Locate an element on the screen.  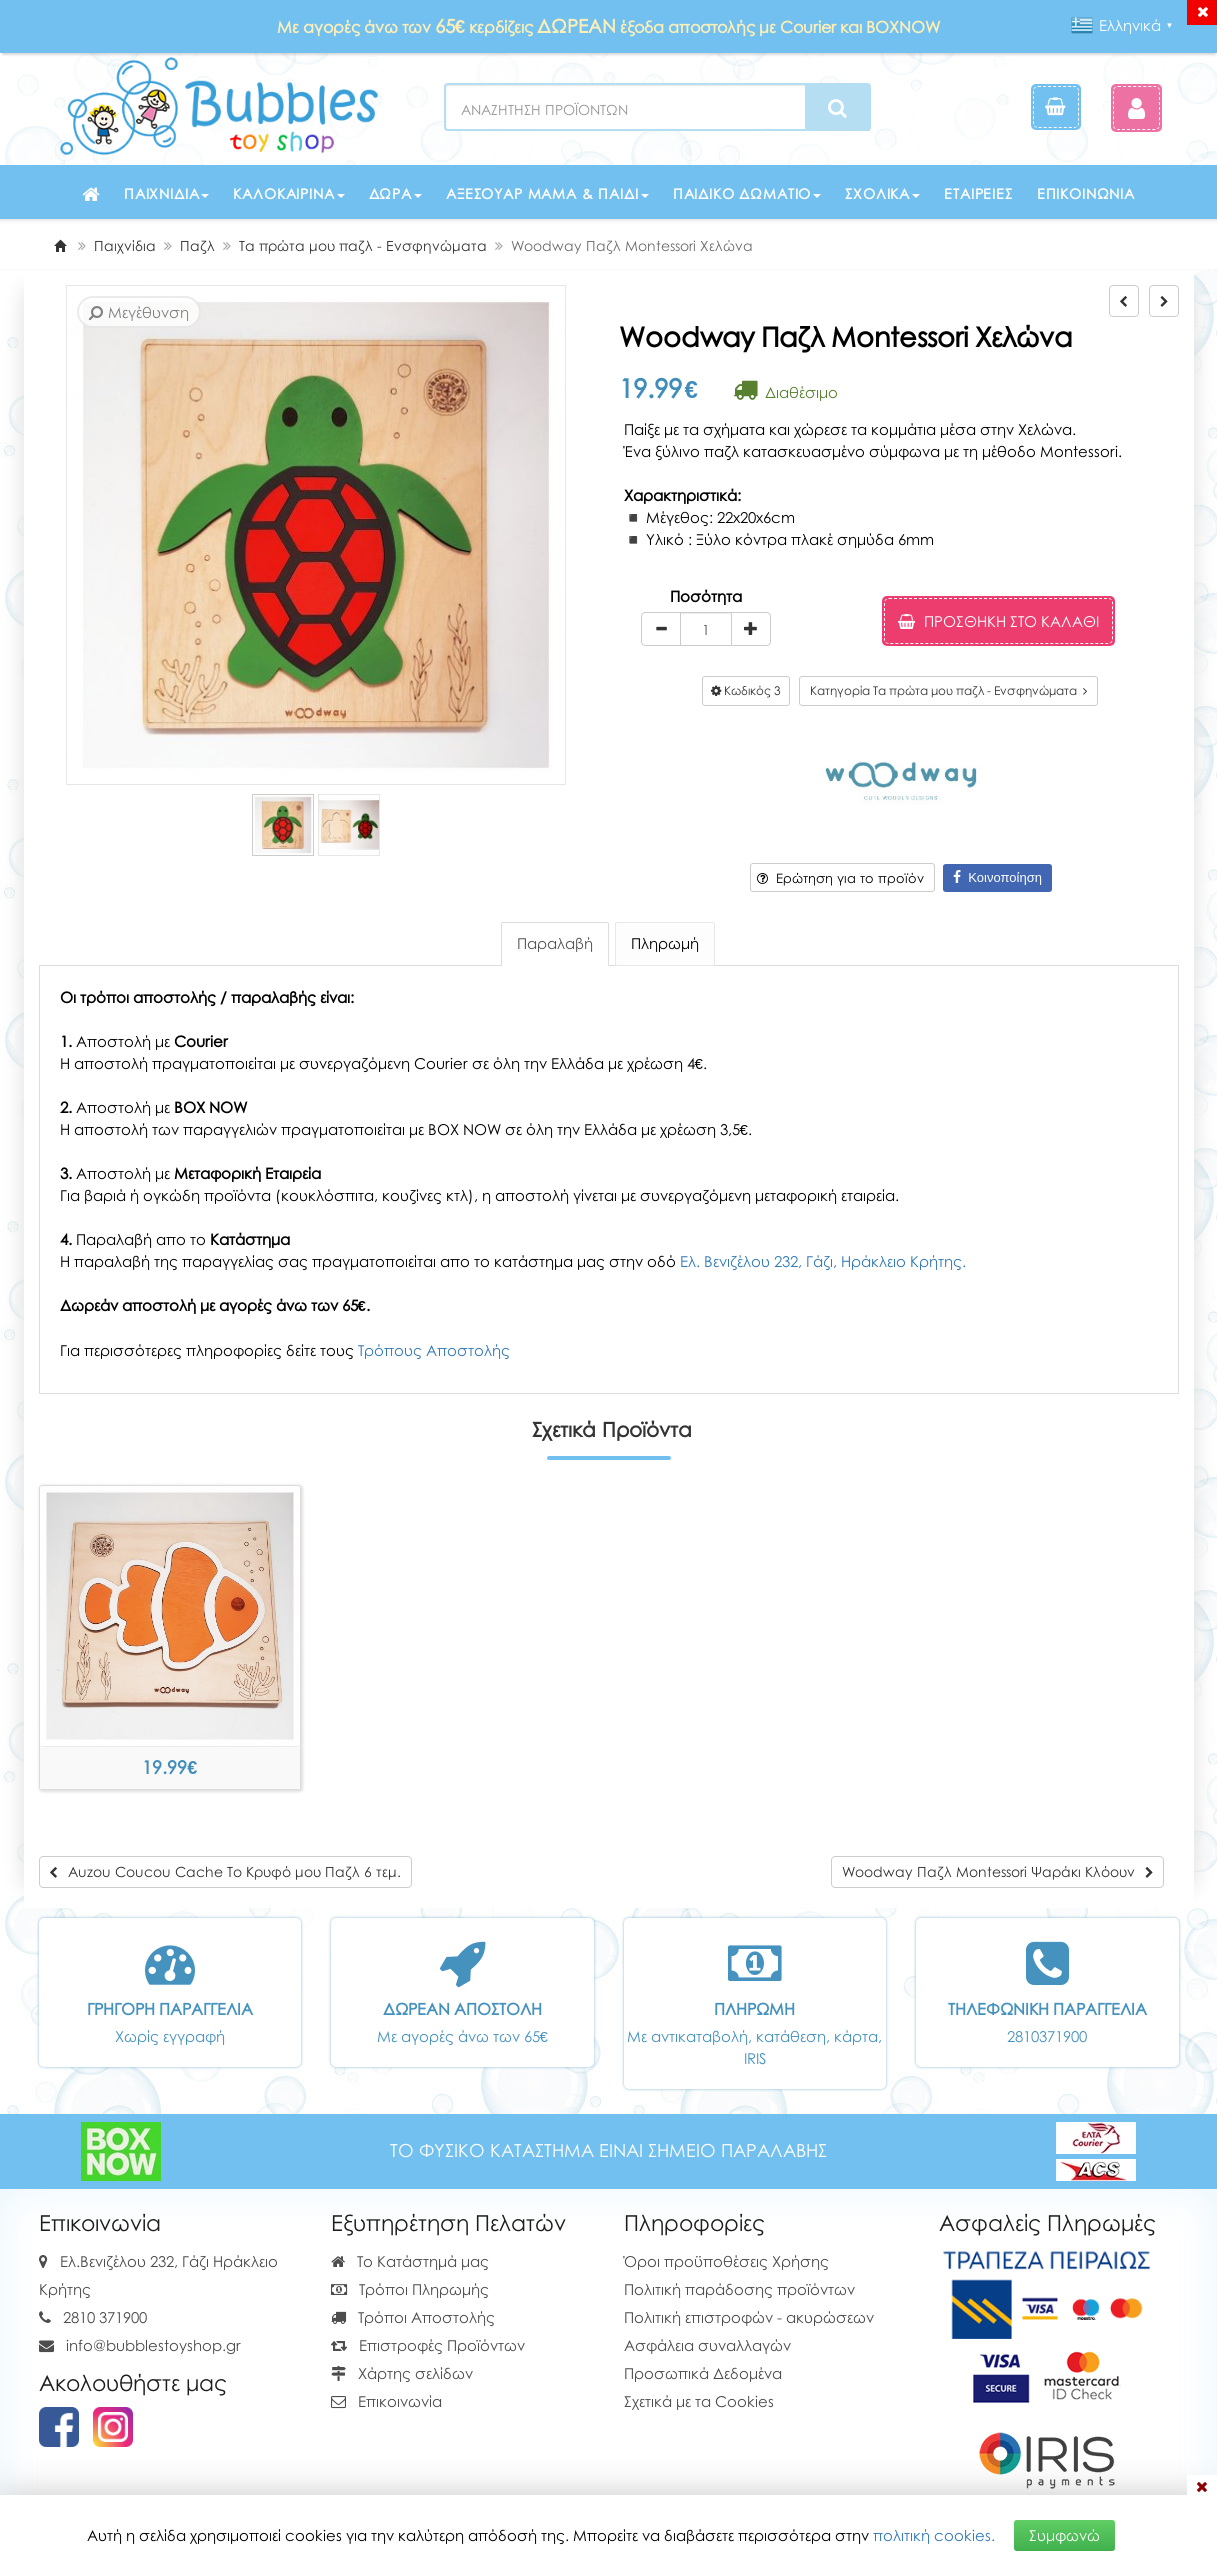
[Search] is located at coordinates (837, 108).